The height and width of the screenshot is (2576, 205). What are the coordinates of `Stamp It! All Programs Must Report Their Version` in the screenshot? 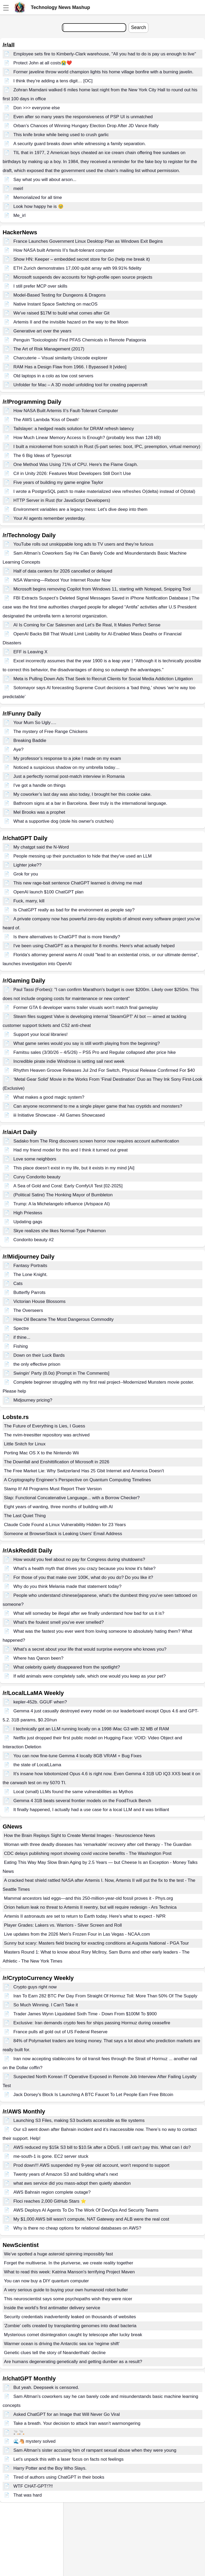 It's located at (53, 1488).